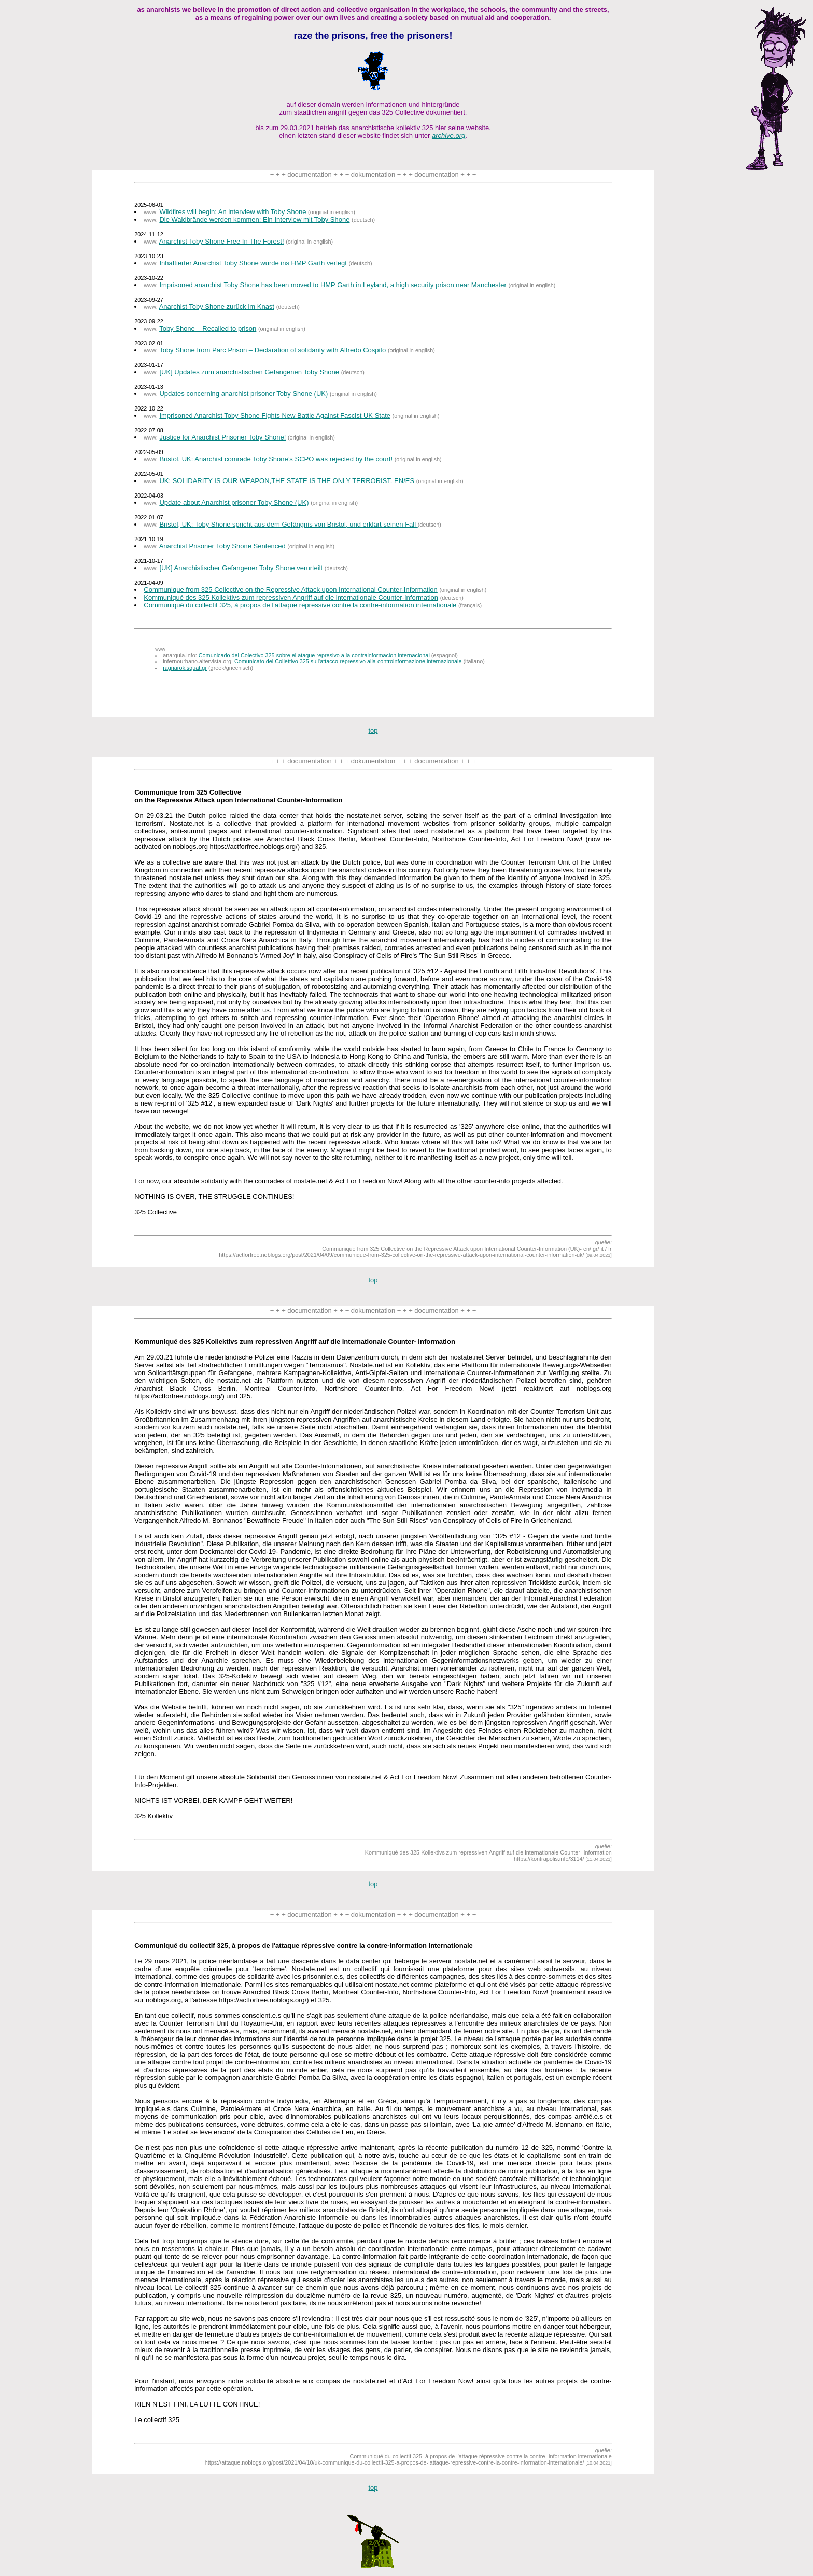 This screenshot has width=813, height=2576. Describe the element at coordinates (216, 306) in the screenshot. I see `Anarchist Toby Shone zurück im Knast` at that location.